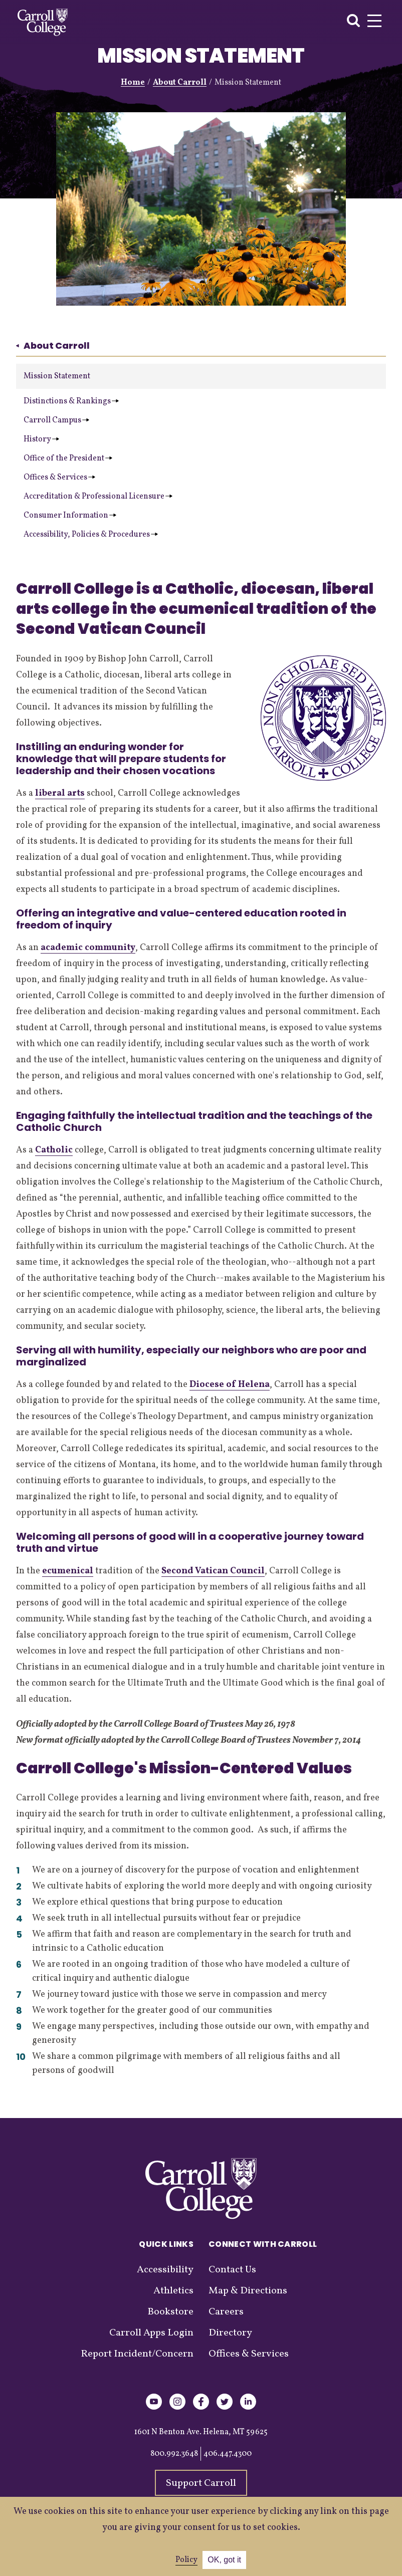 The width and height of the screenshot is (402, 2576). What do you see at coordinates (228, 2453) in the screenshot?
I see `406.447.4300` at bounding box center [228, 2453].